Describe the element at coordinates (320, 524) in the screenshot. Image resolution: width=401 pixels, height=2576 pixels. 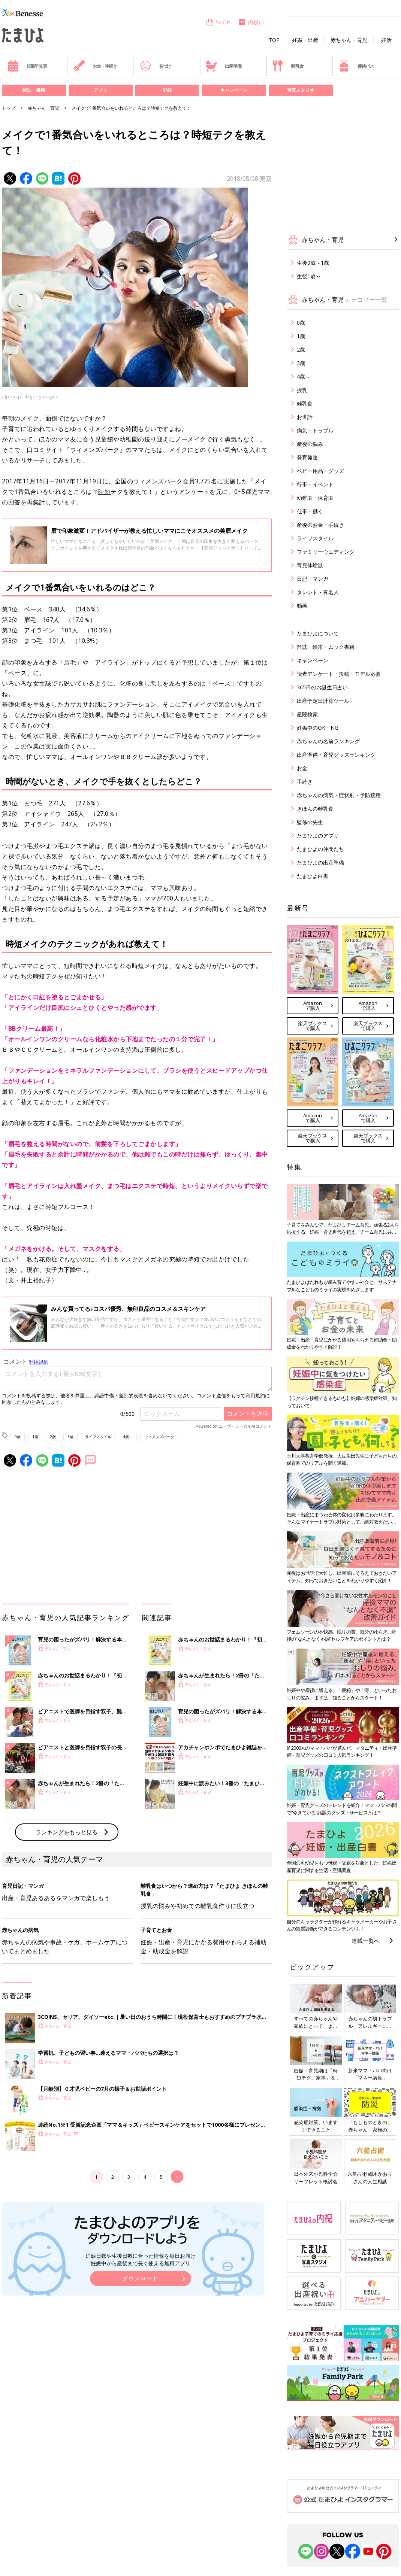
I see `産後のお金・手続き` at that location.